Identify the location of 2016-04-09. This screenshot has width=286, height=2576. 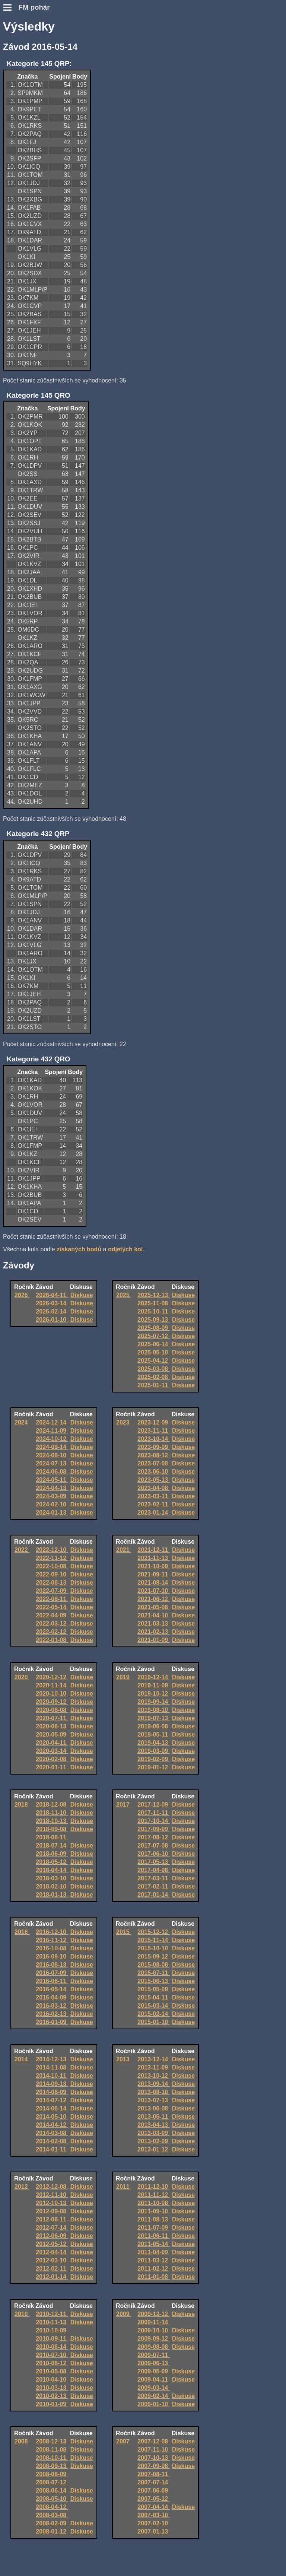
(52, 1997).